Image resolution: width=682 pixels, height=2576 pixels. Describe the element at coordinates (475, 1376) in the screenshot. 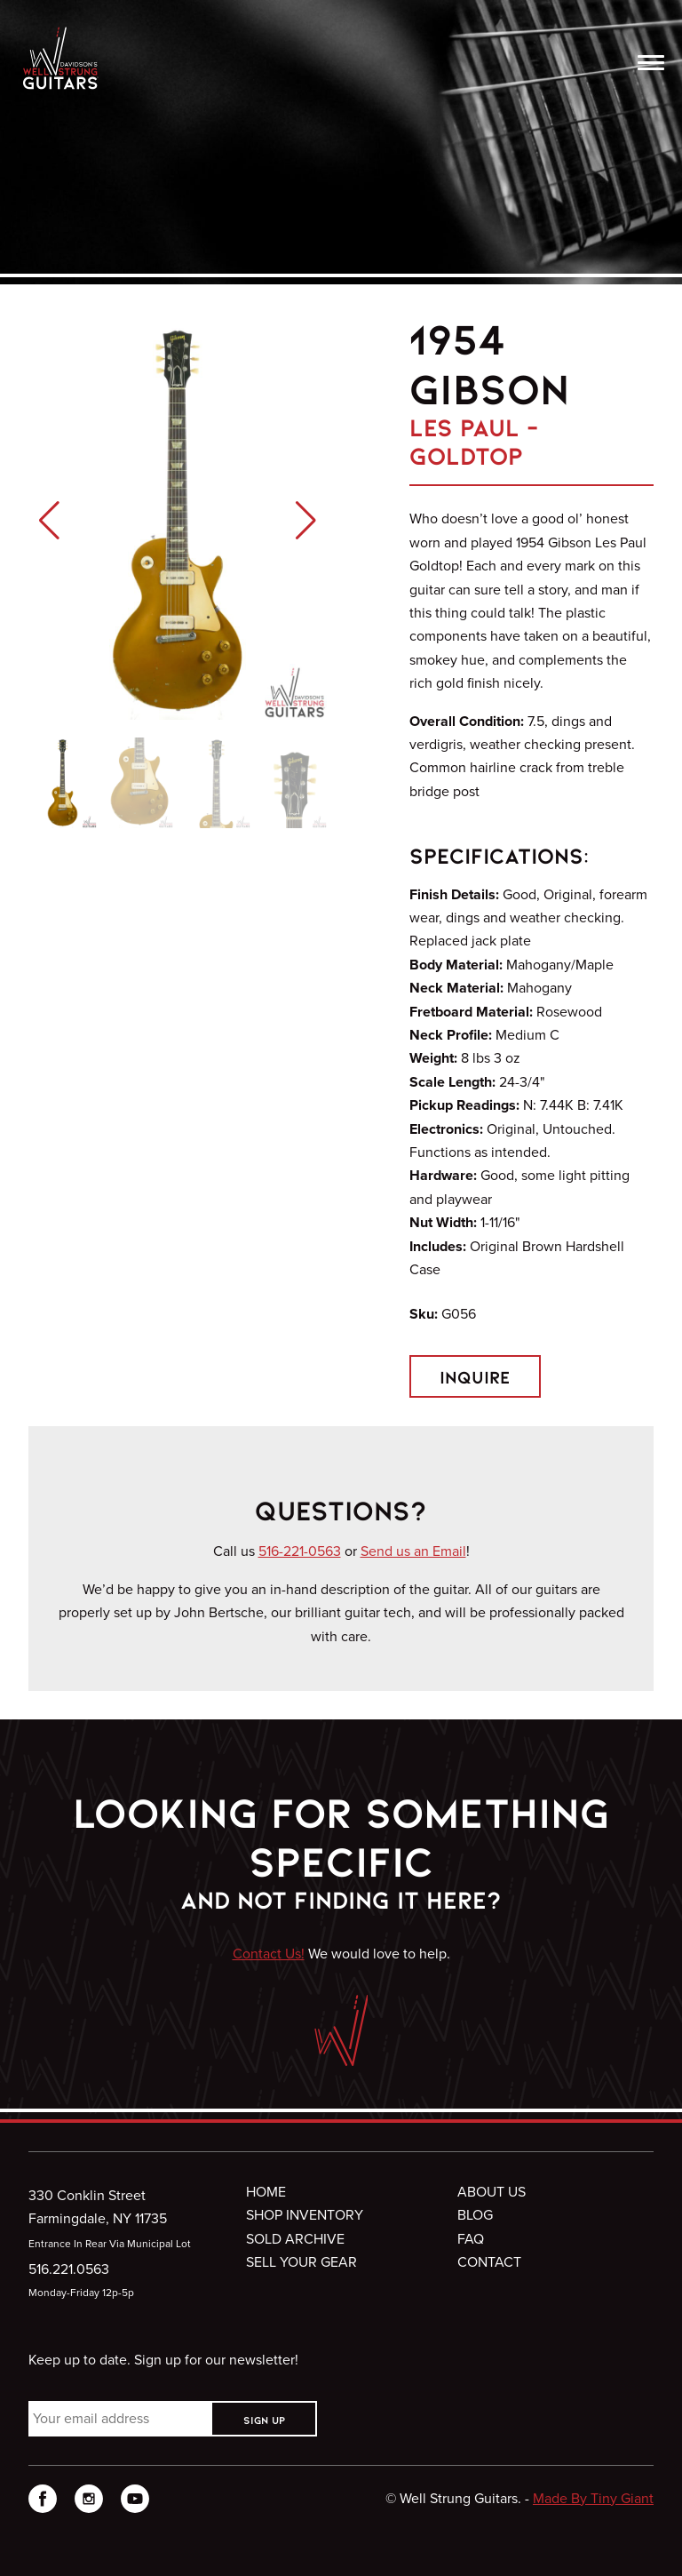

I see `Inquire` at that location.